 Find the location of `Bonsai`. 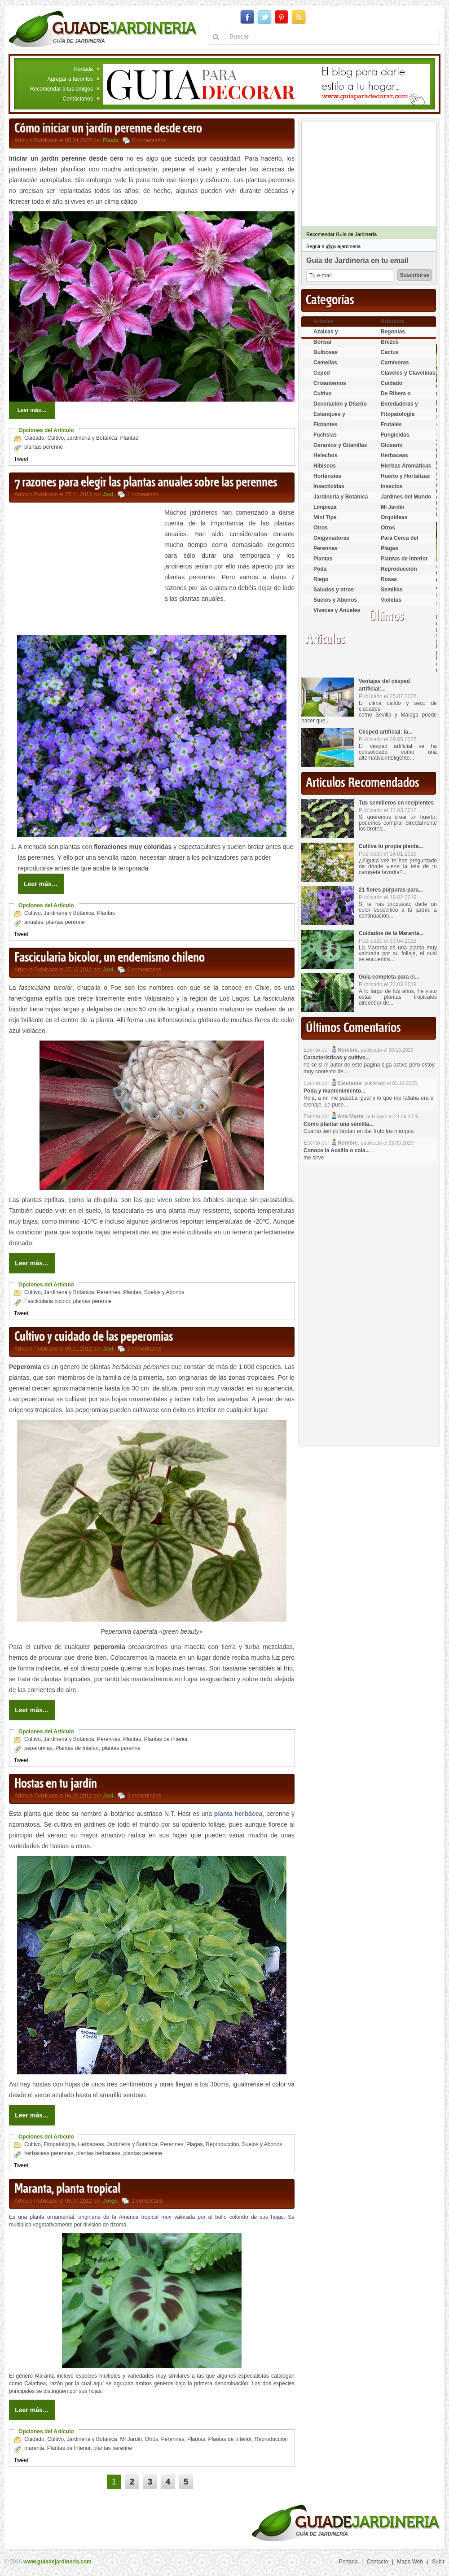

Bonsai is located at coordinates (322, 342).